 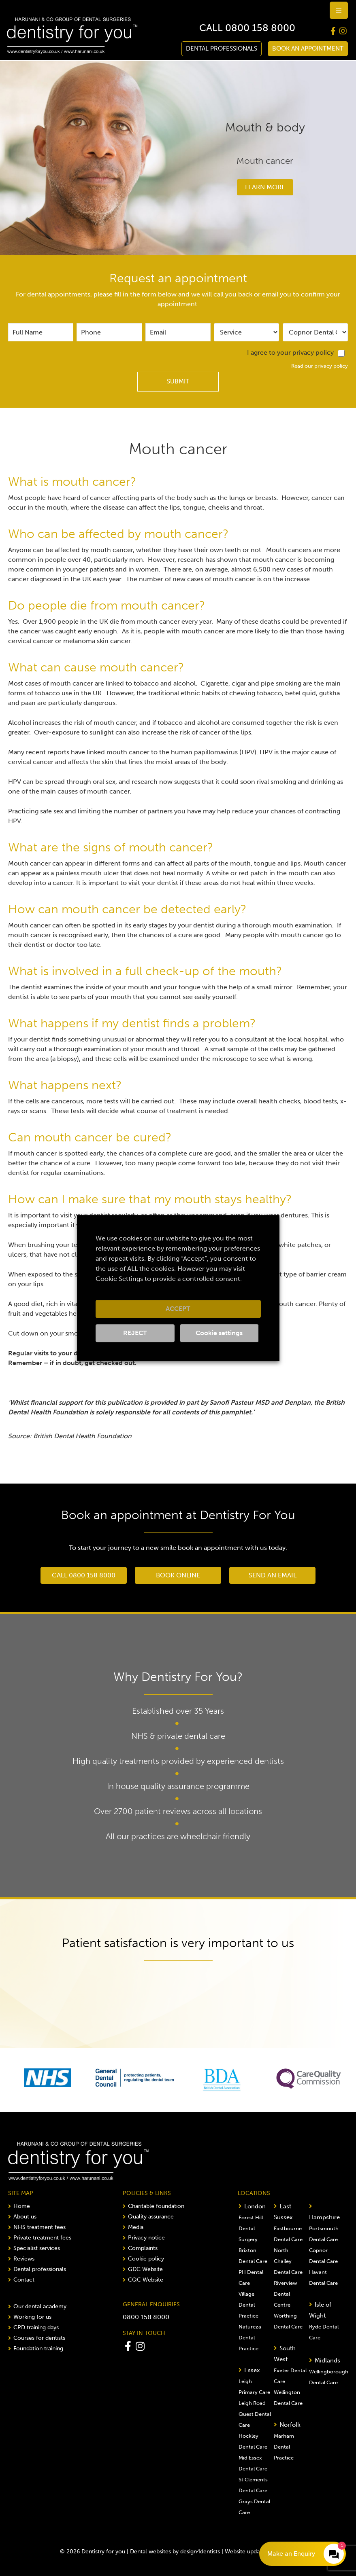 What do you see at coordinates (140, 2248) in the screenshot?
I see `Complaints` at bounding box center [140, 2248].